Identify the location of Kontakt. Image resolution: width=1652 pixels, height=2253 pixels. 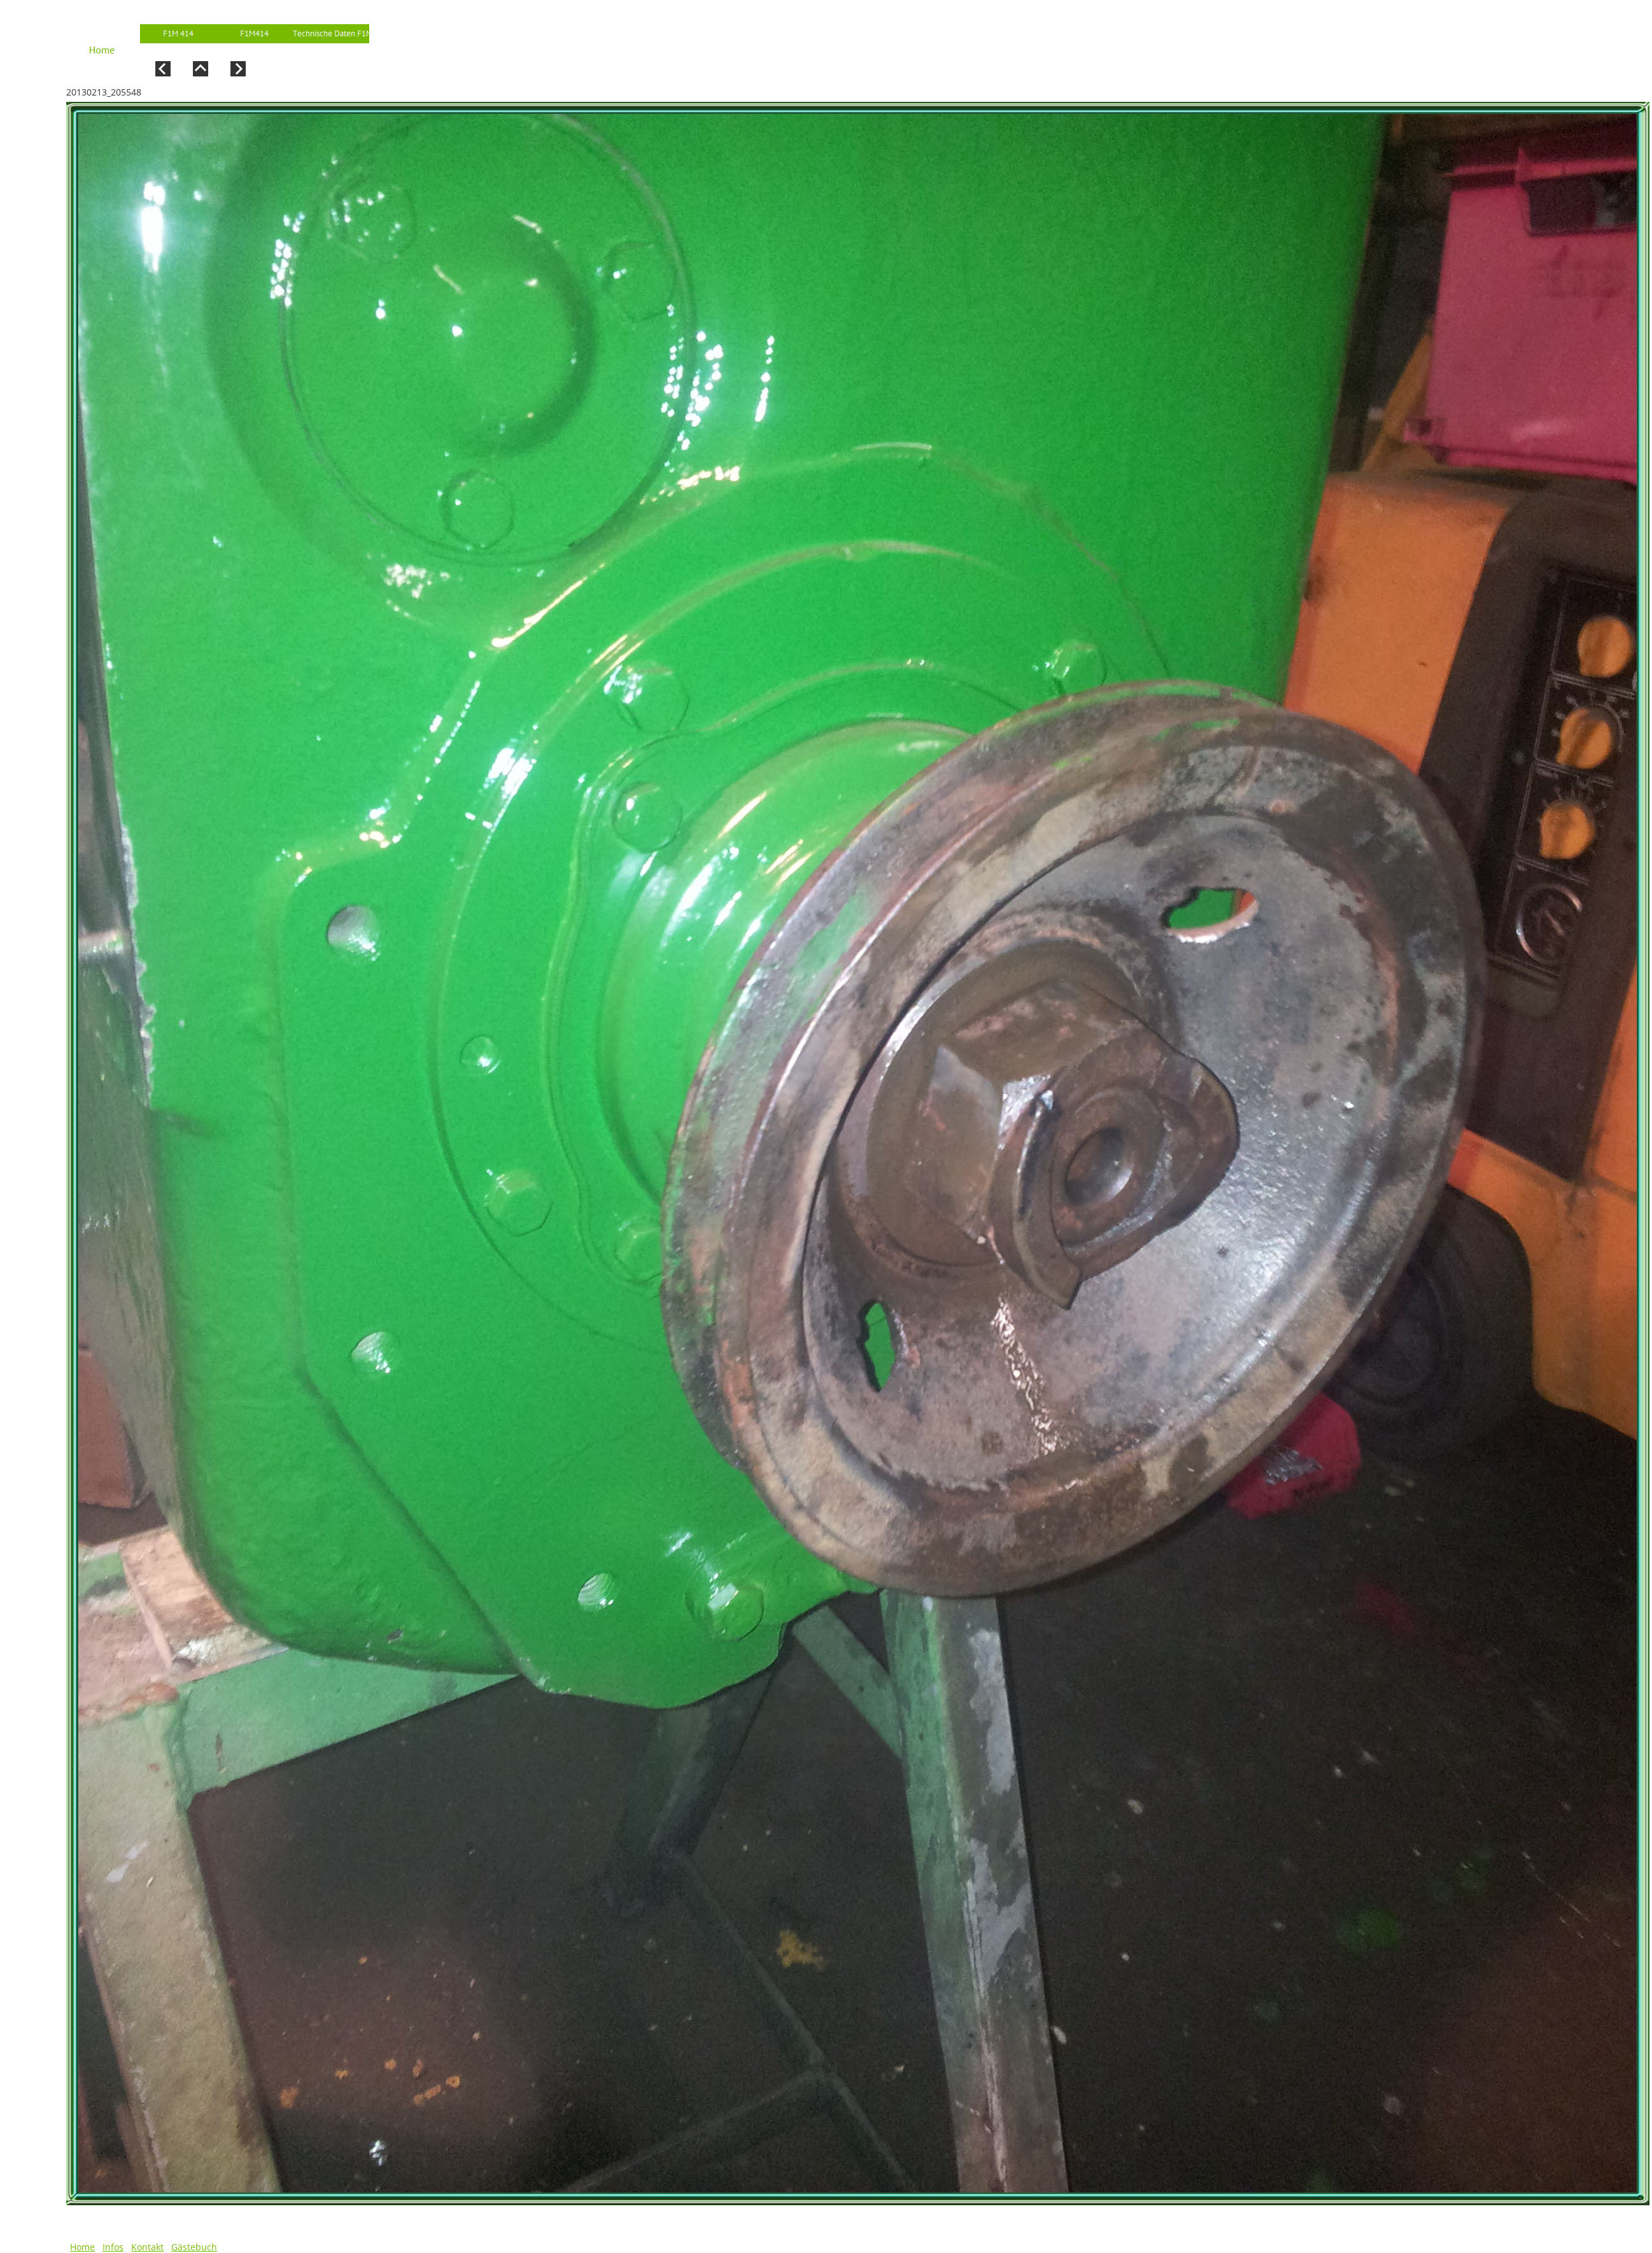
(147, 2247).